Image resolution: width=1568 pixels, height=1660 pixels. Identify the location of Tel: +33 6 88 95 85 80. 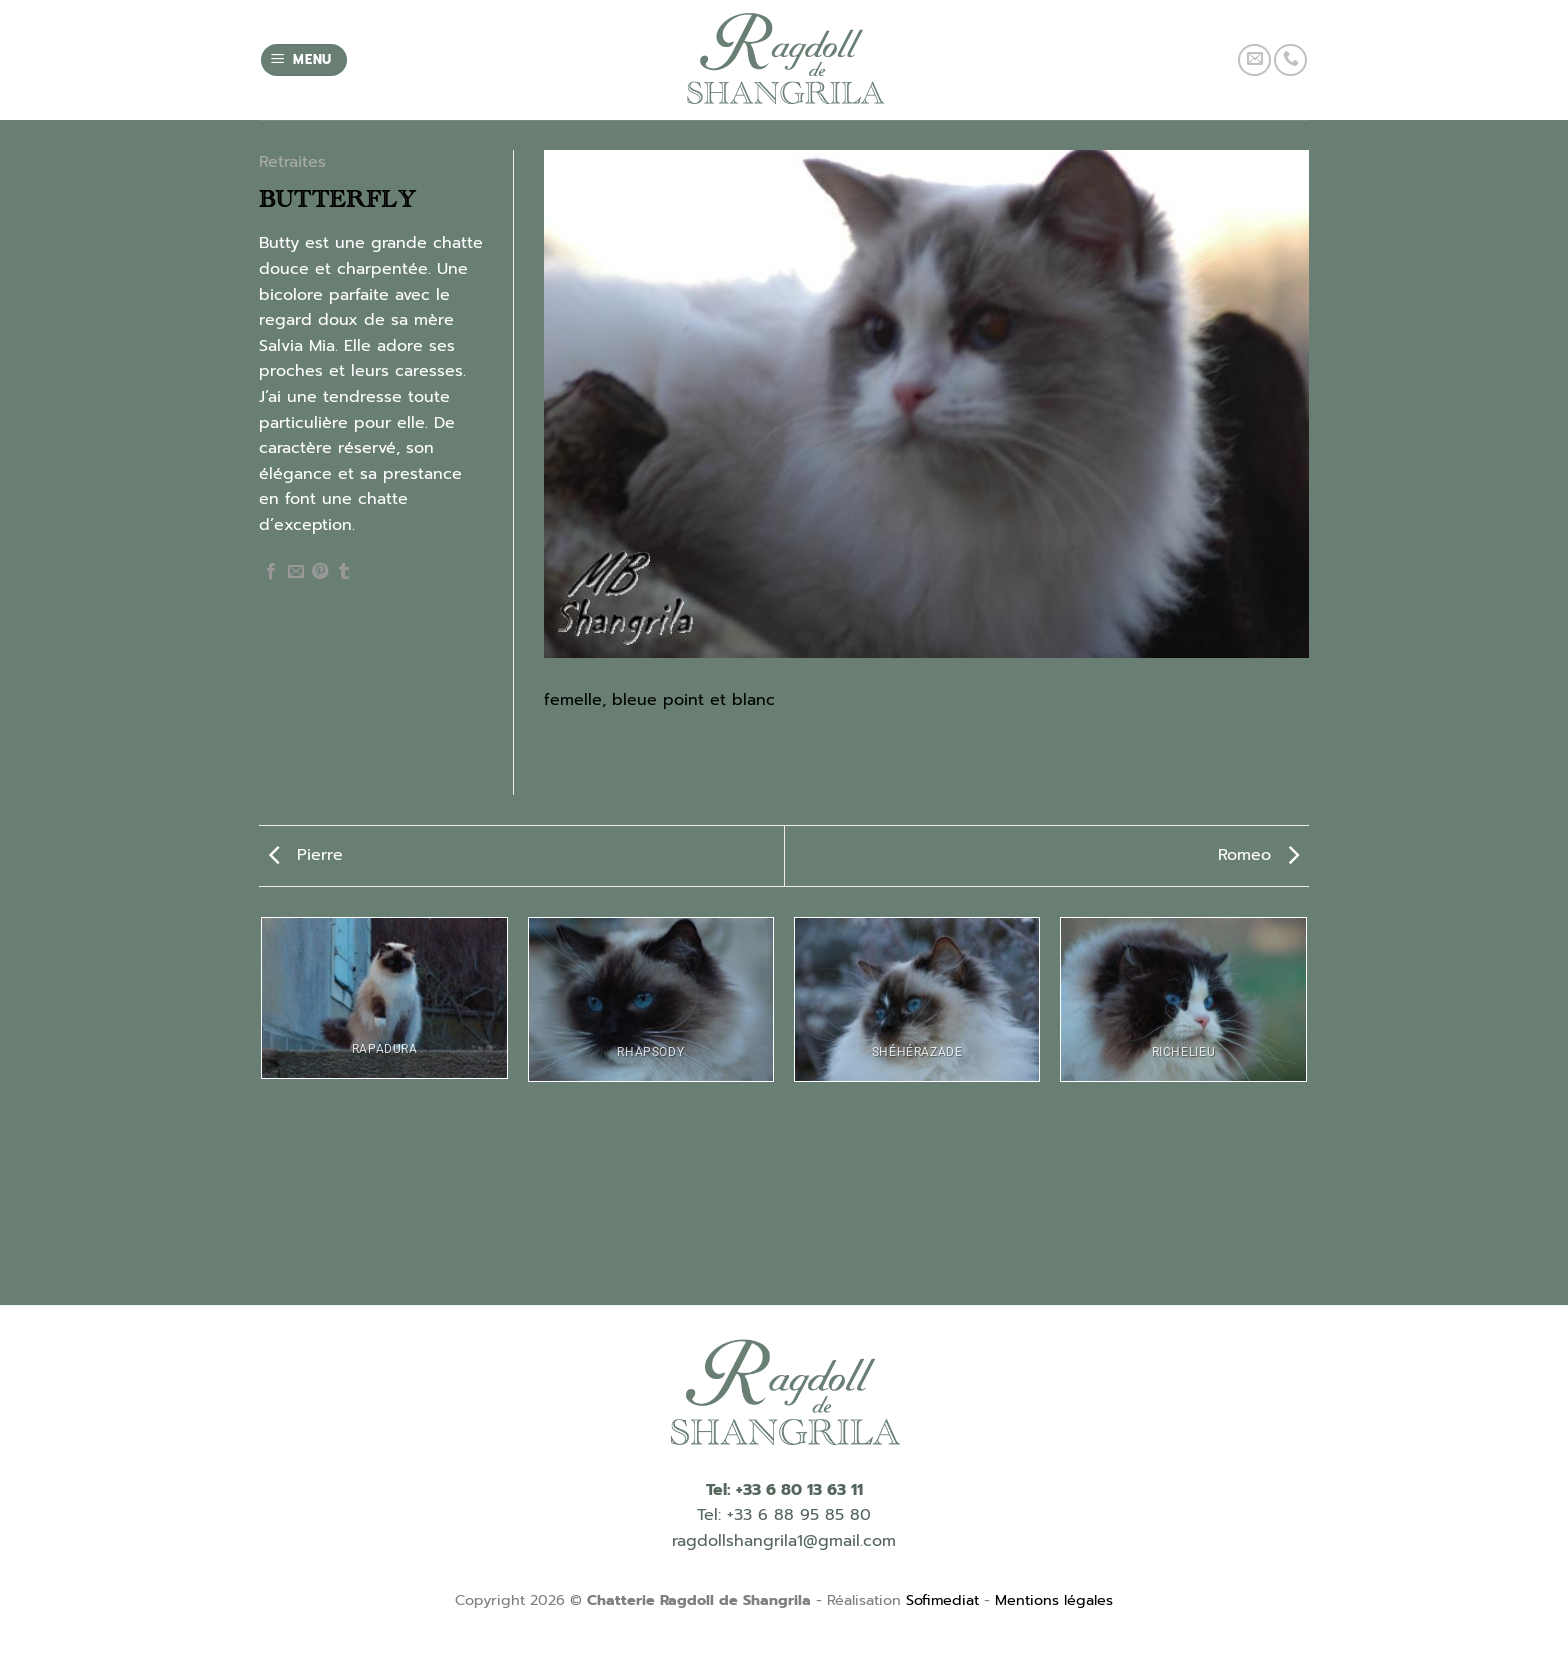
(784, 1515).